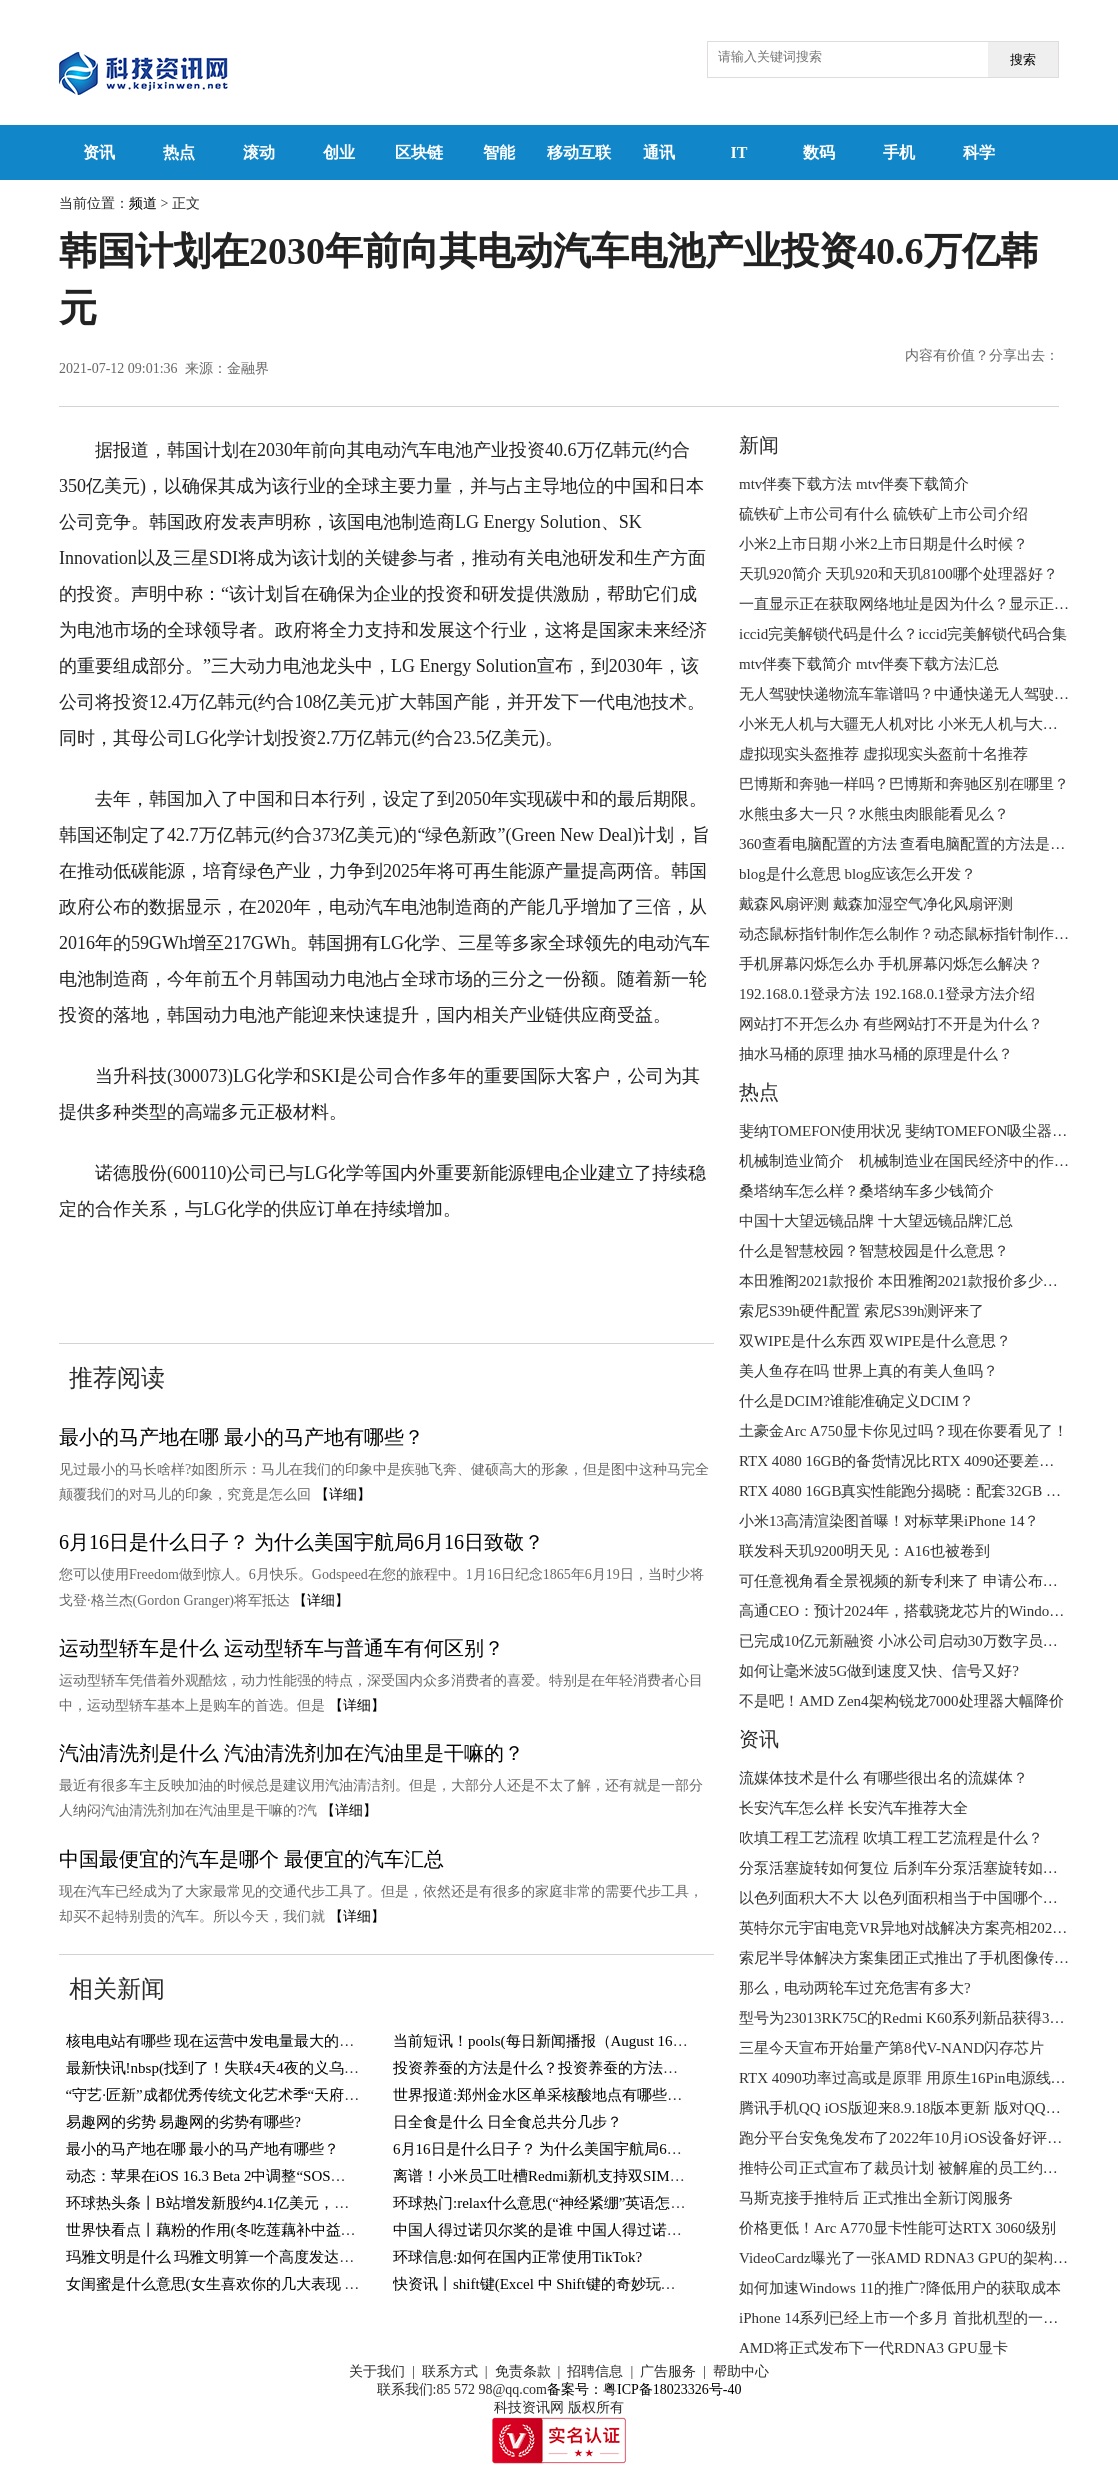 The image size is (1118, 2468). Describe the element at coordinates (590, 2230) in the screenshot. I see `中国人得过诺贝尔奖的是谁 中国人得过诺贝尔奖的有几人？` at that location.